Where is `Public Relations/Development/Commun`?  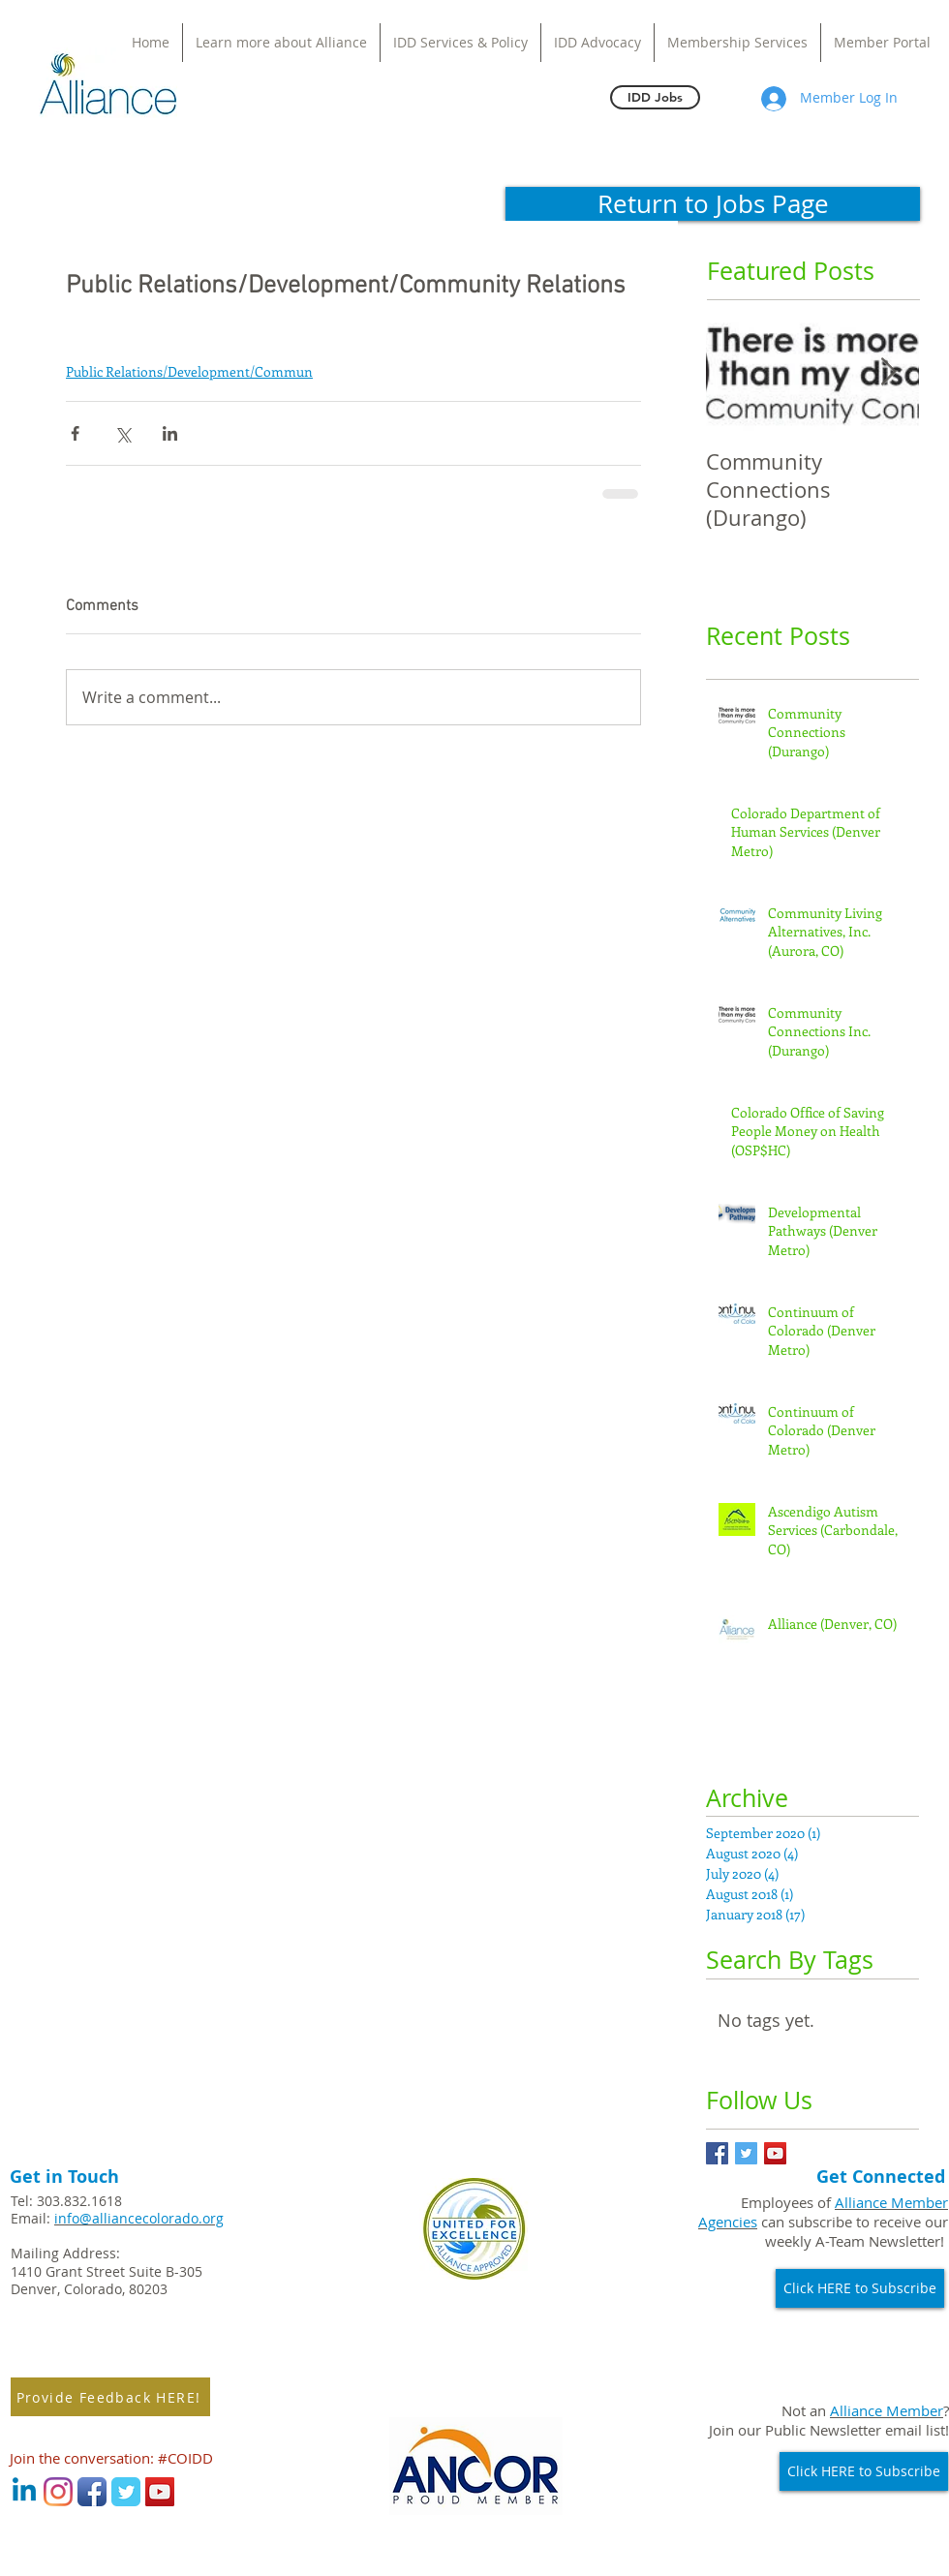 Public Relations/Development/Commun is located at coordinates (189, 371).